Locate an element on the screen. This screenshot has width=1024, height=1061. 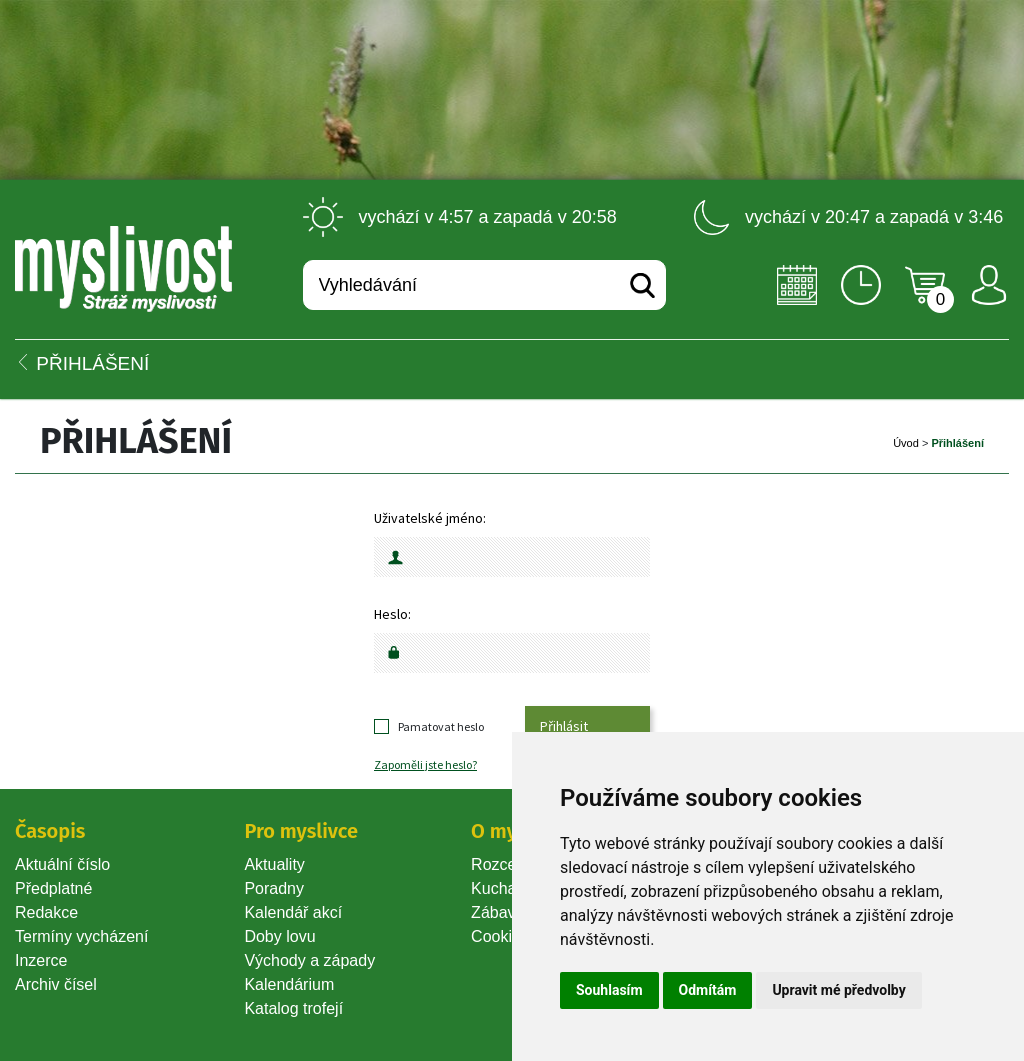
Redakce is located at coordinates (46, 912).